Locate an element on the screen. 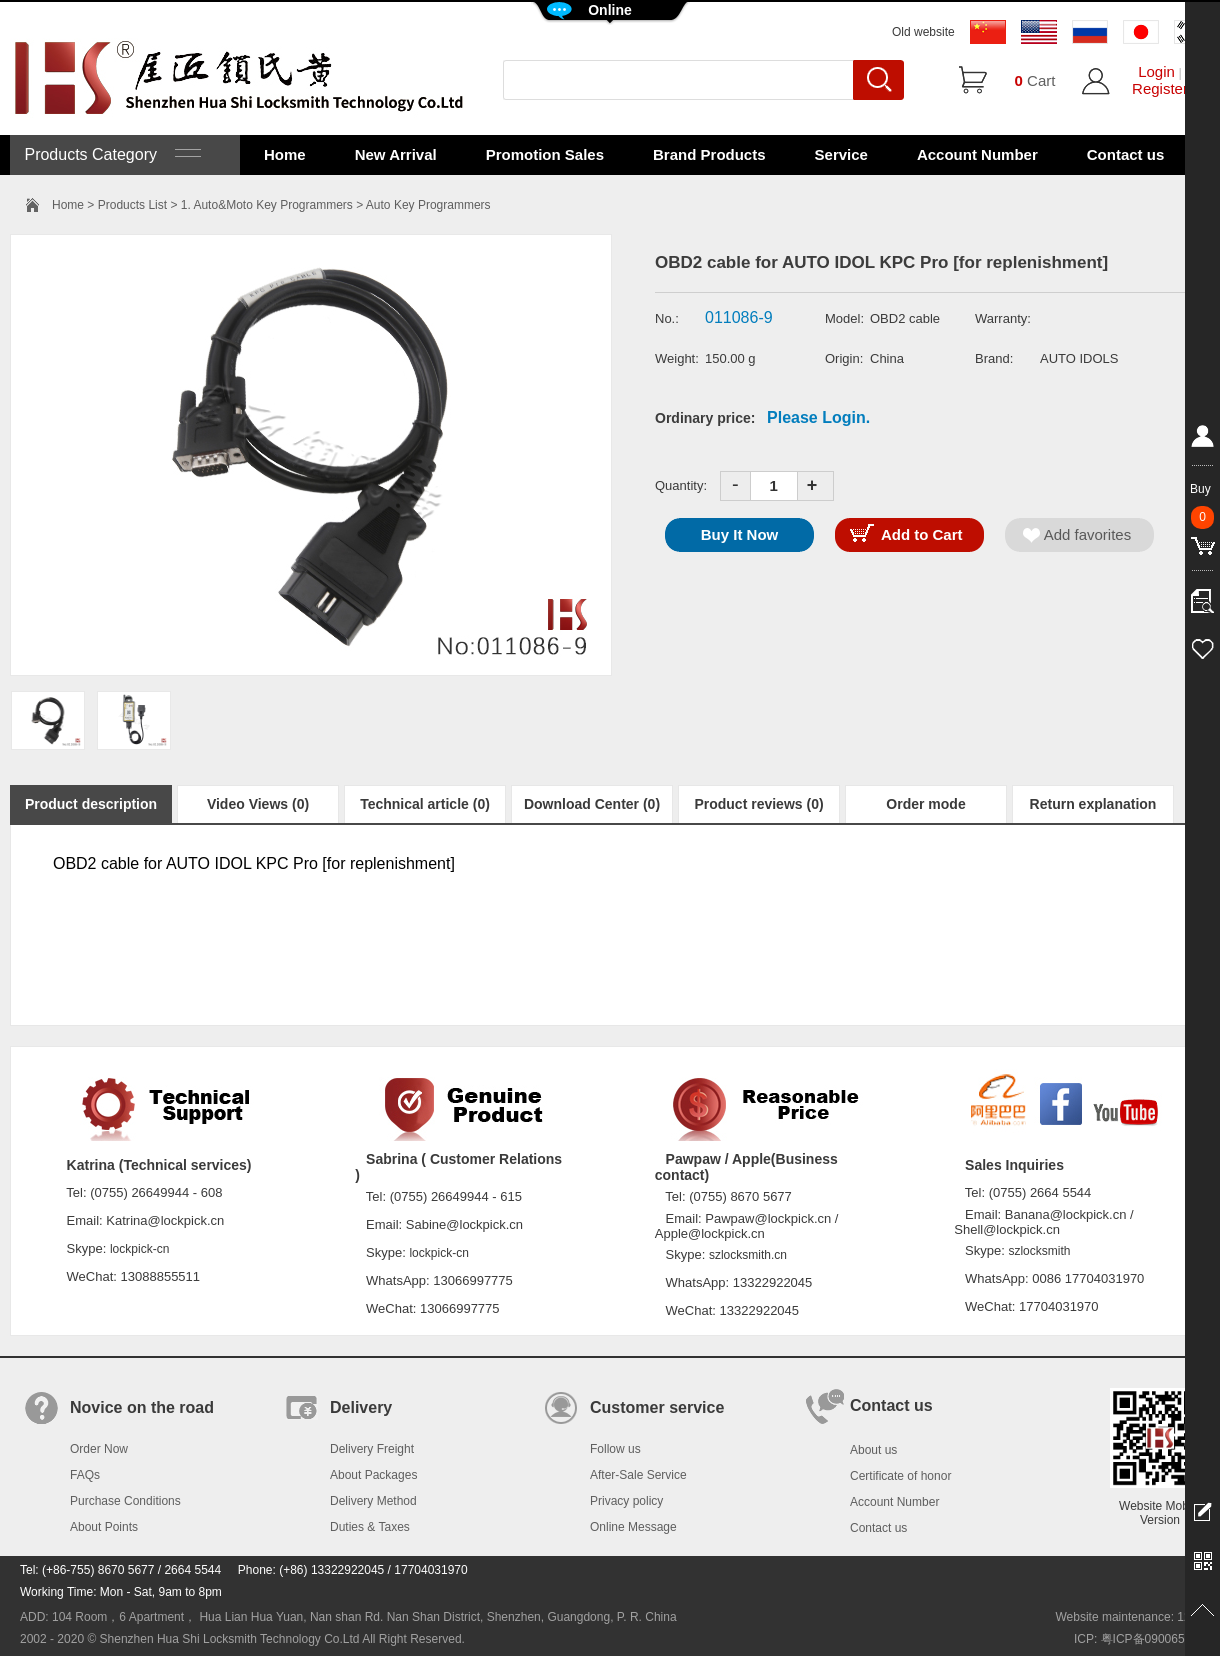  Products List is located at coordinates (132, 205).